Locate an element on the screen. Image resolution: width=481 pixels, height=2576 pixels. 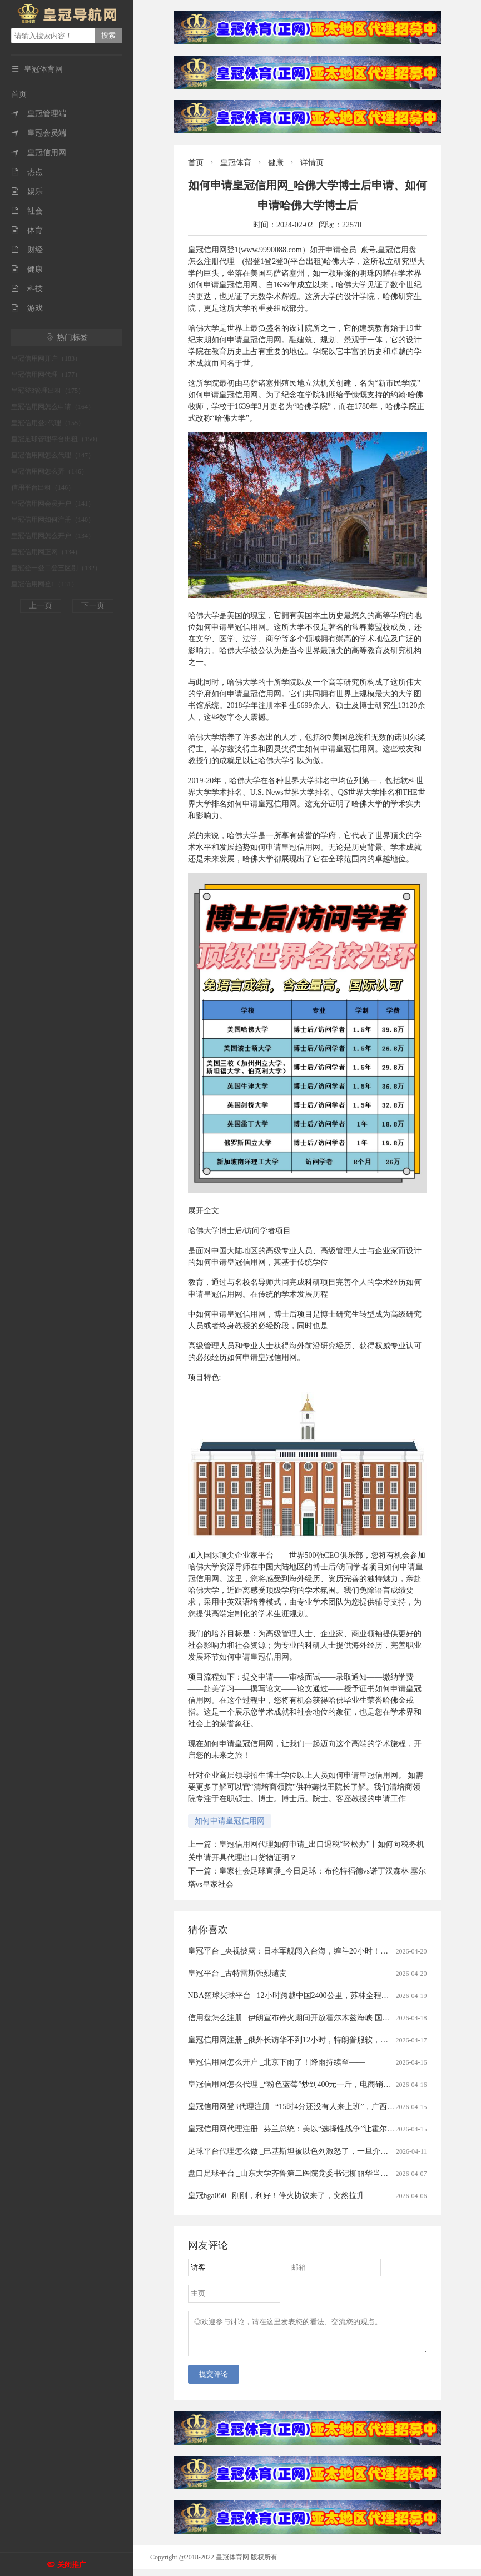
科技 is located at coordinates (27, 289).